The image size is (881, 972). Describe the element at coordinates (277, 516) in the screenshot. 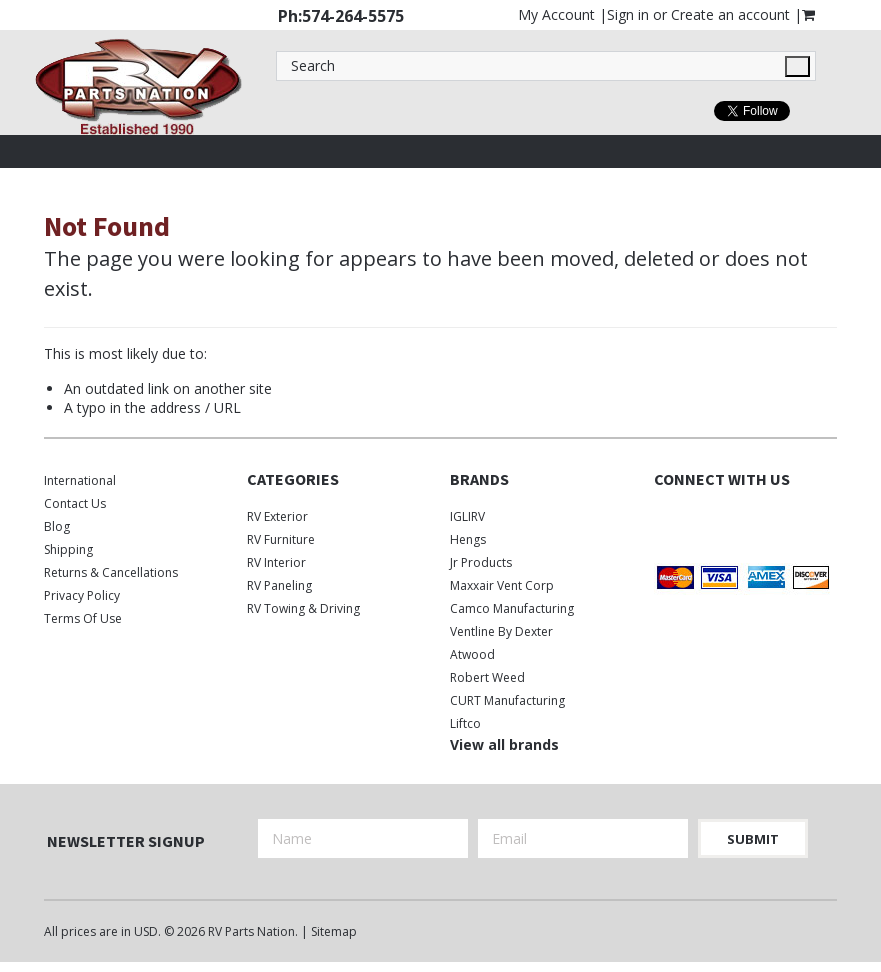

I see `RV Exterior` at that location.